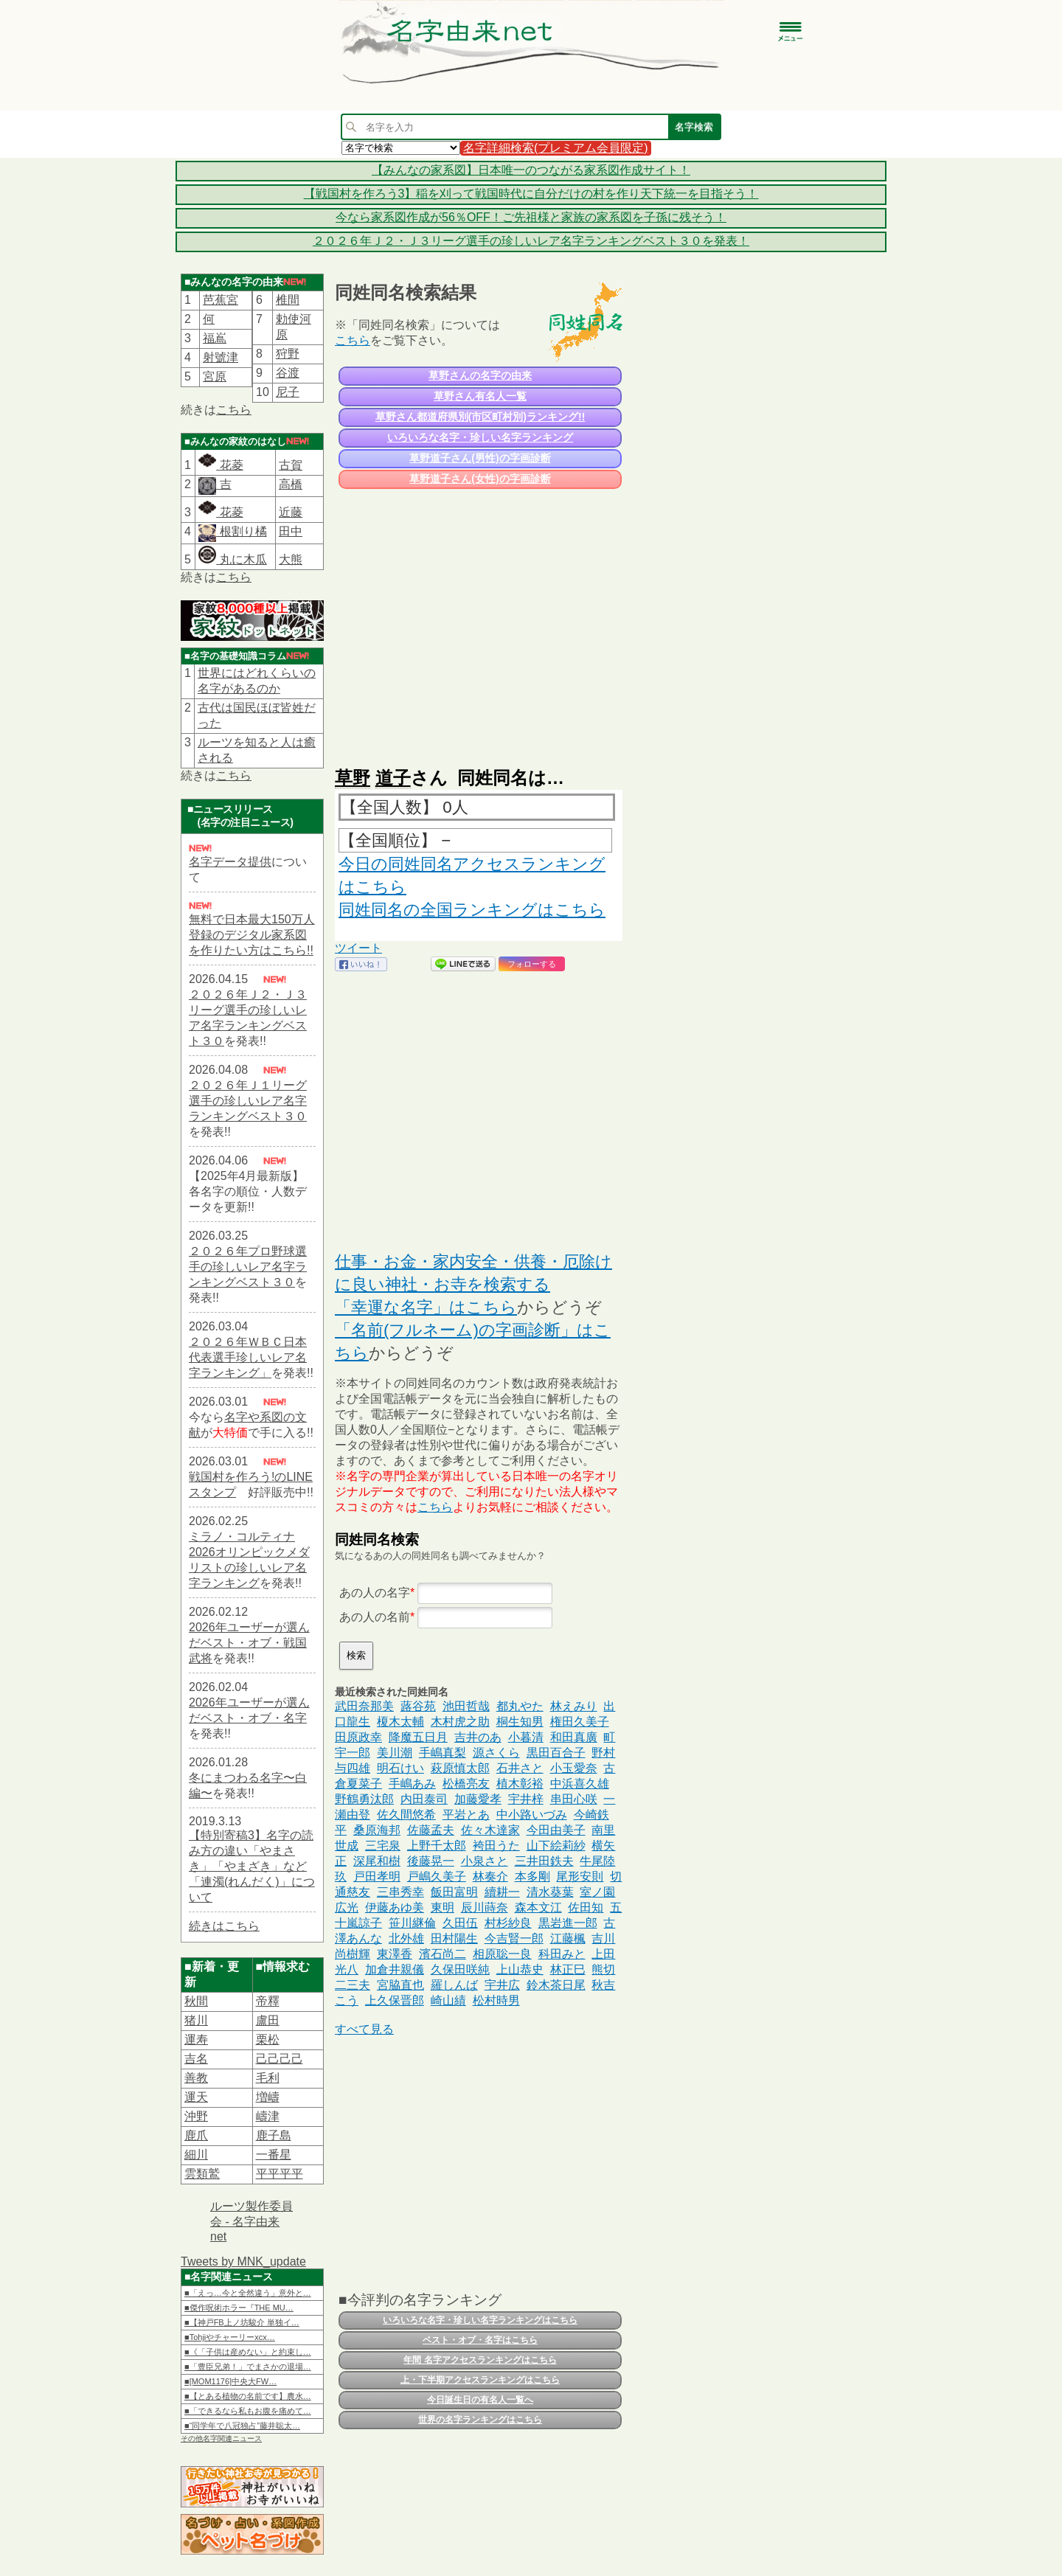 This screenshot has width=1062, height=2576. Describe the element at coordinates (496, 2000) in the screenshot. I see `松村時男` at that location.